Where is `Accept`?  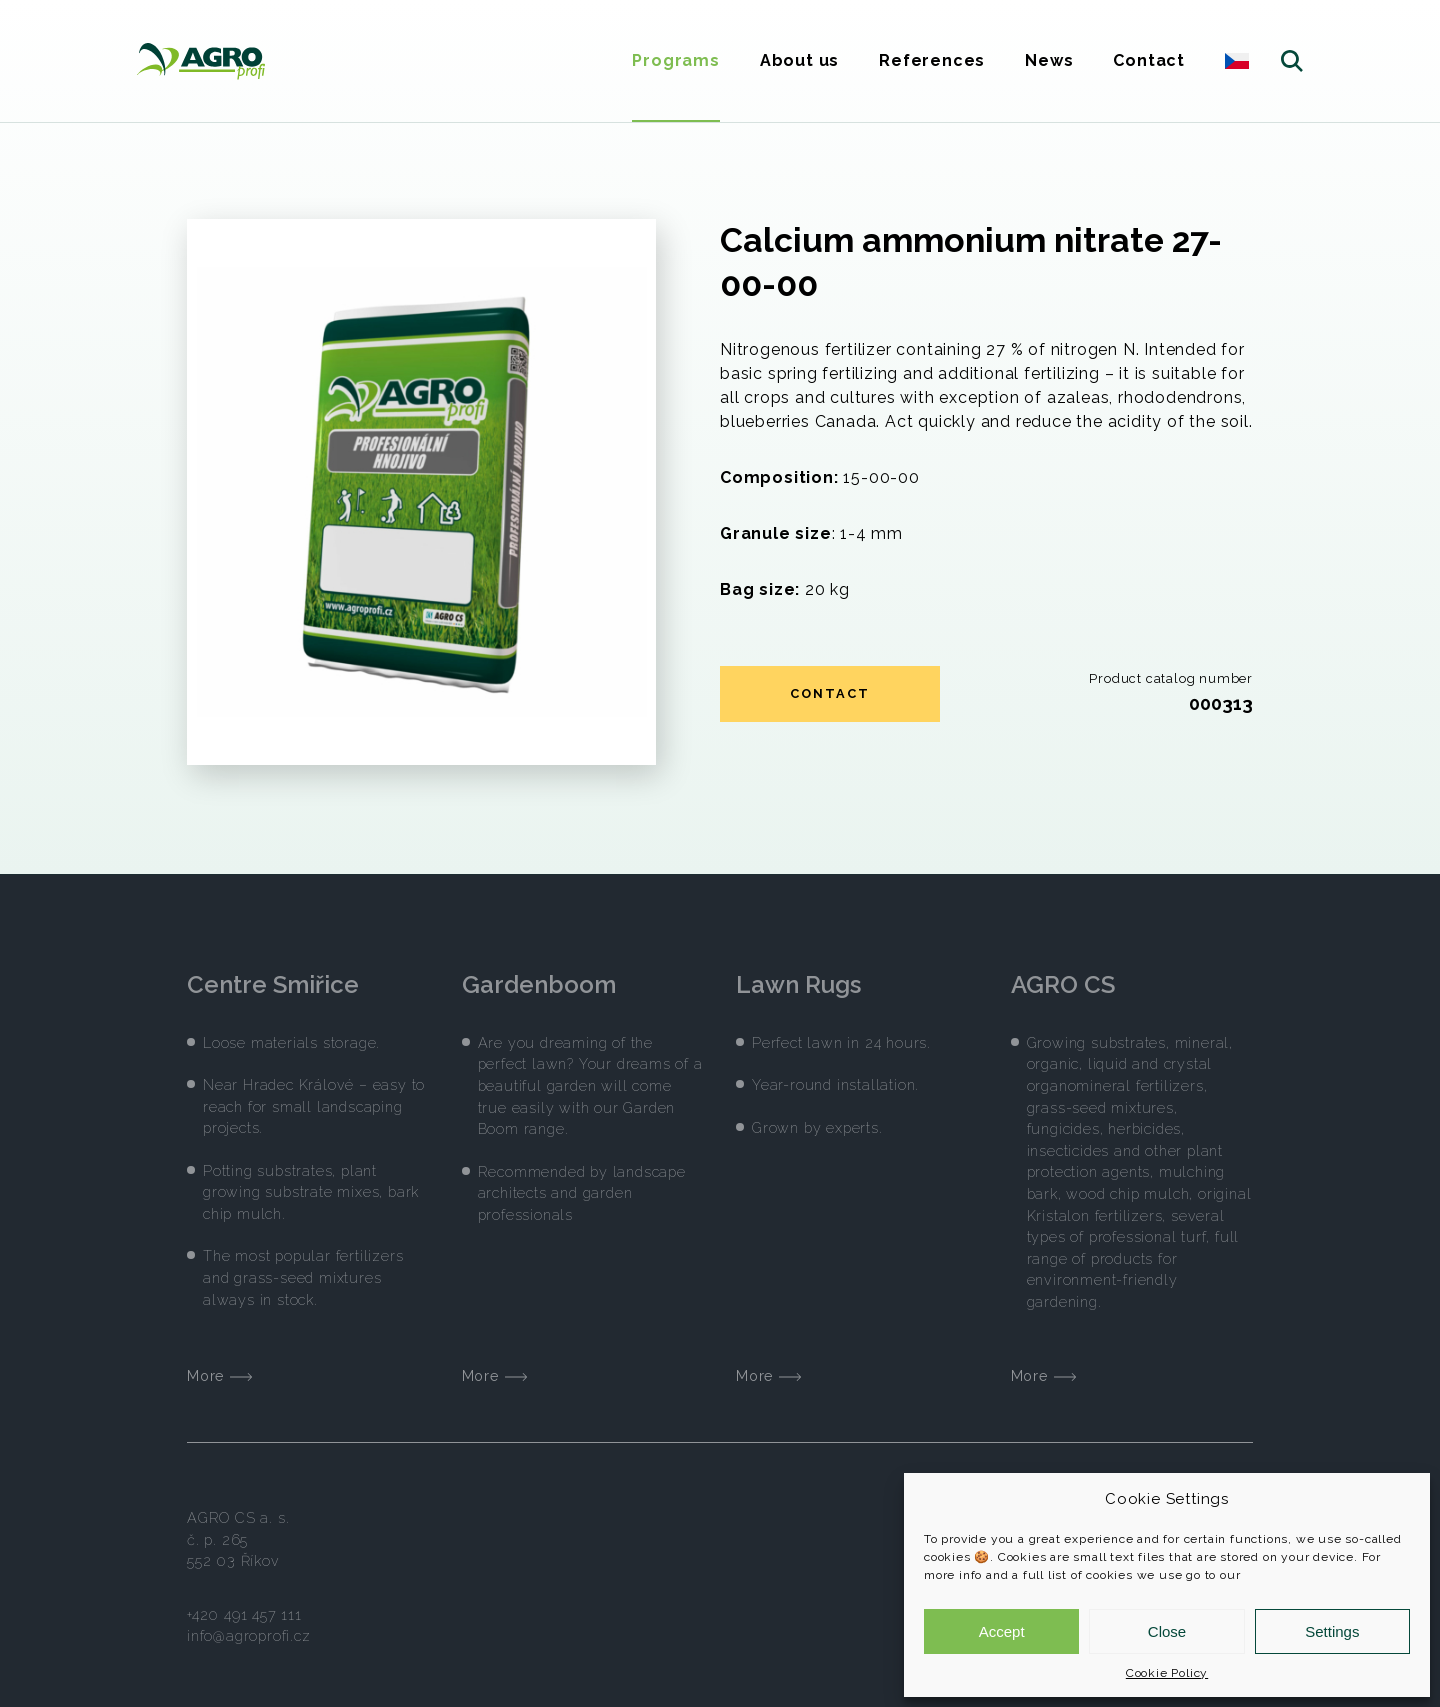 Accept is located at coordinates (1002, 1631).